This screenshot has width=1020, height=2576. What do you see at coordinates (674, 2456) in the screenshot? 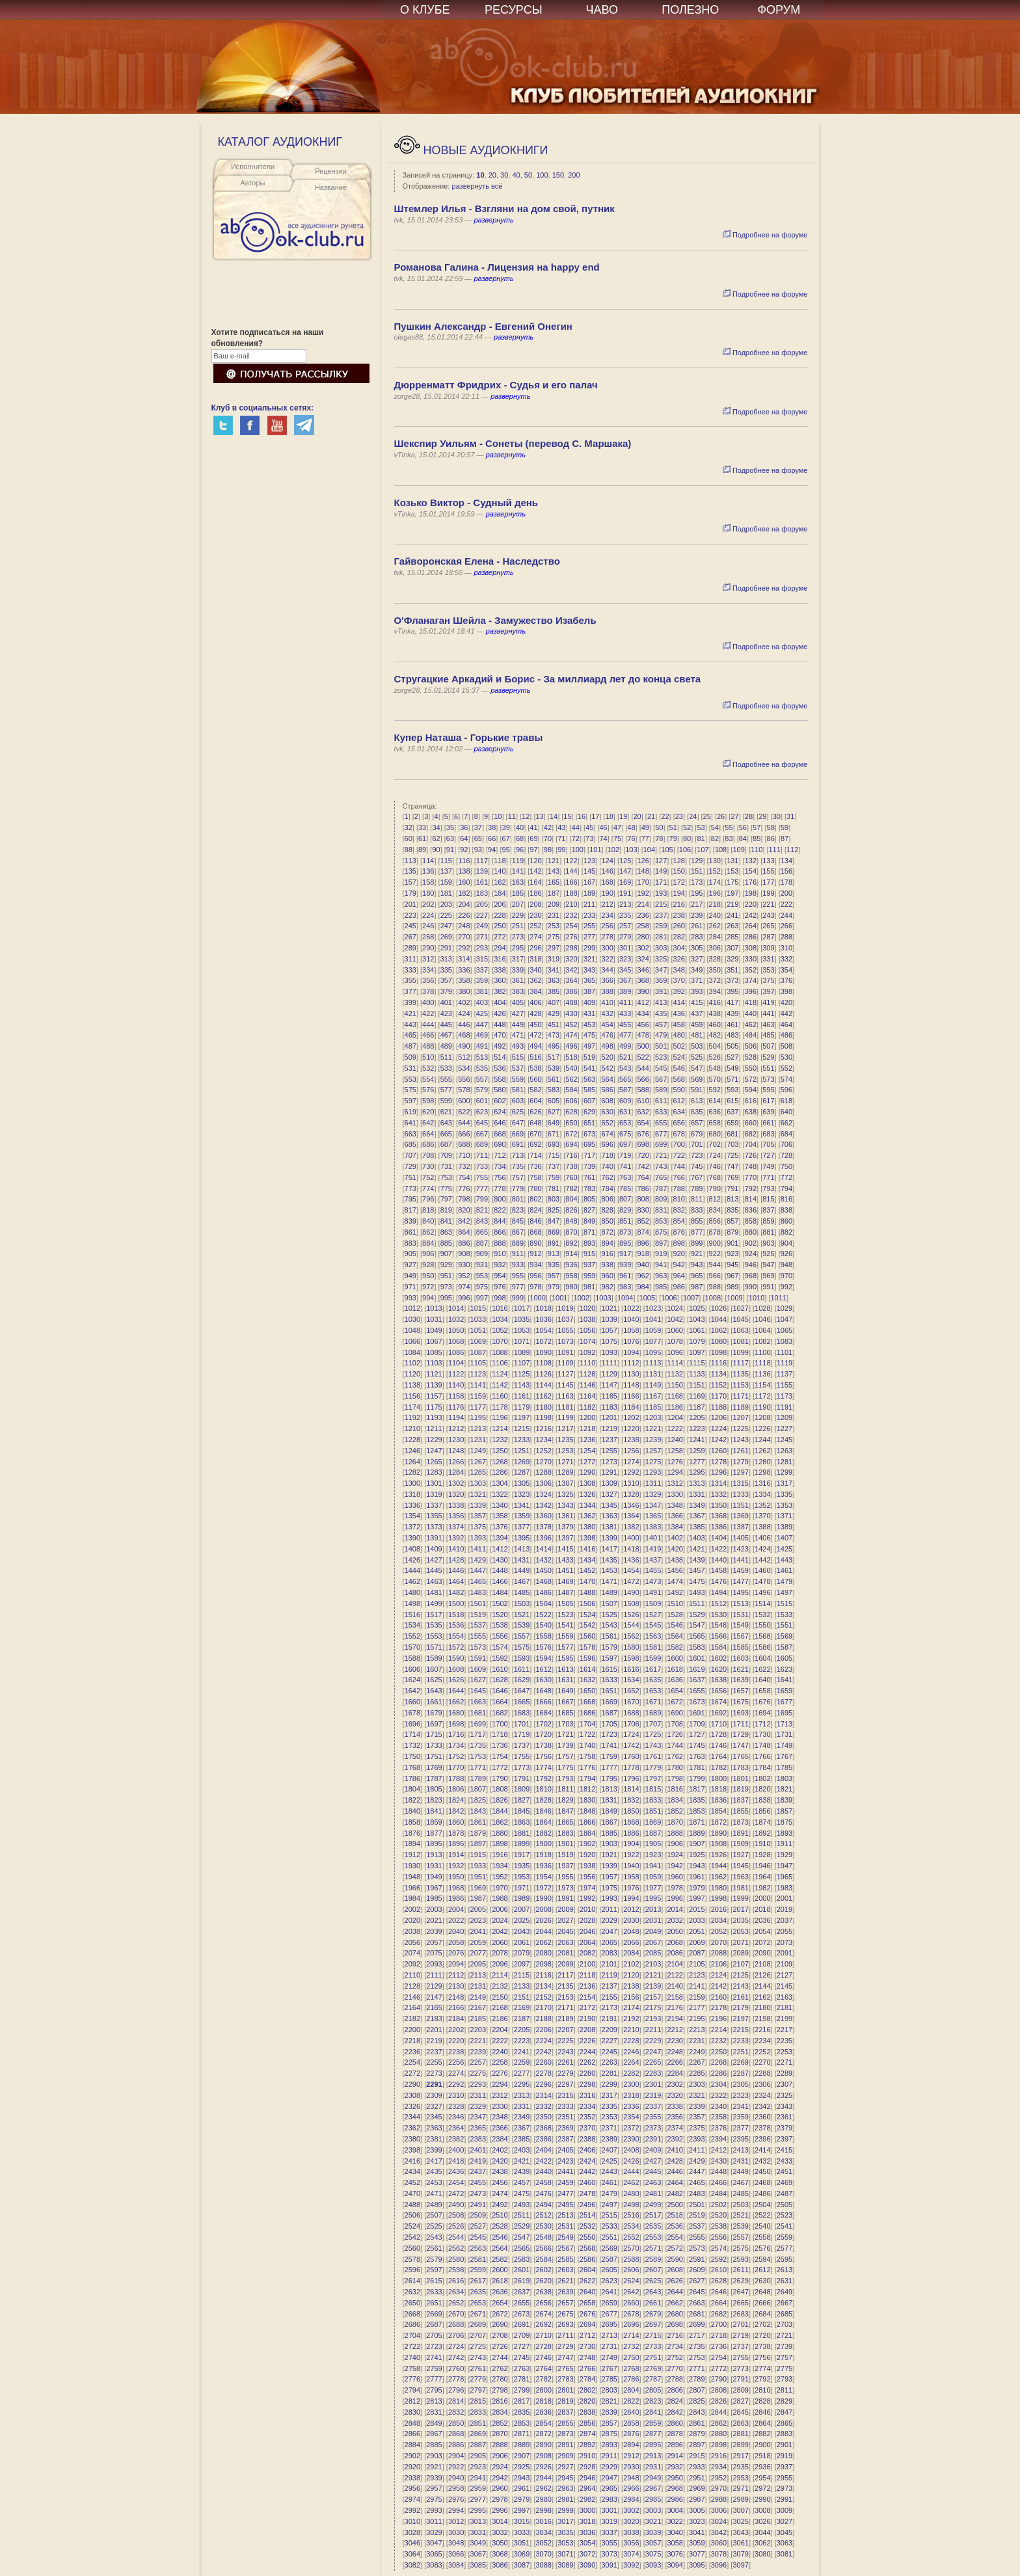
I see `2914` at bounding box center [674, 2456].